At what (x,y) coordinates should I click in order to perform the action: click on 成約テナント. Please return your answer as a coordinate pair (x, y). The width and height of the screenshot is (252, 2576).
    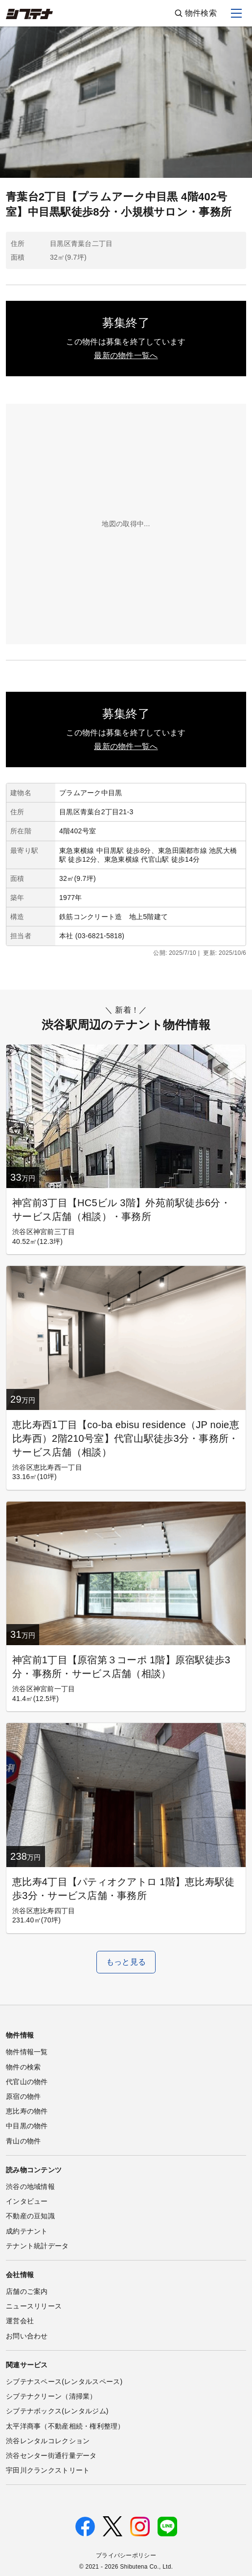
    Looking at the image, I should click on (27, 2231).